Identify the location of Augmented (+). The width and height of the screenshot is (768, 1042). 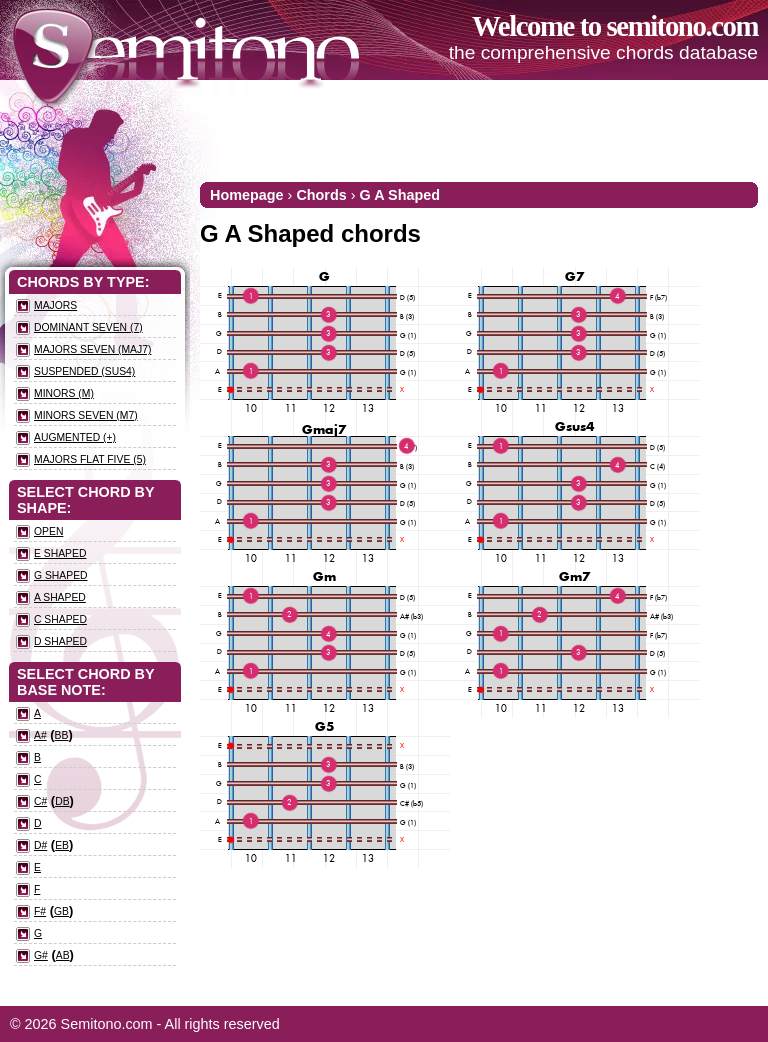
(75, 437).